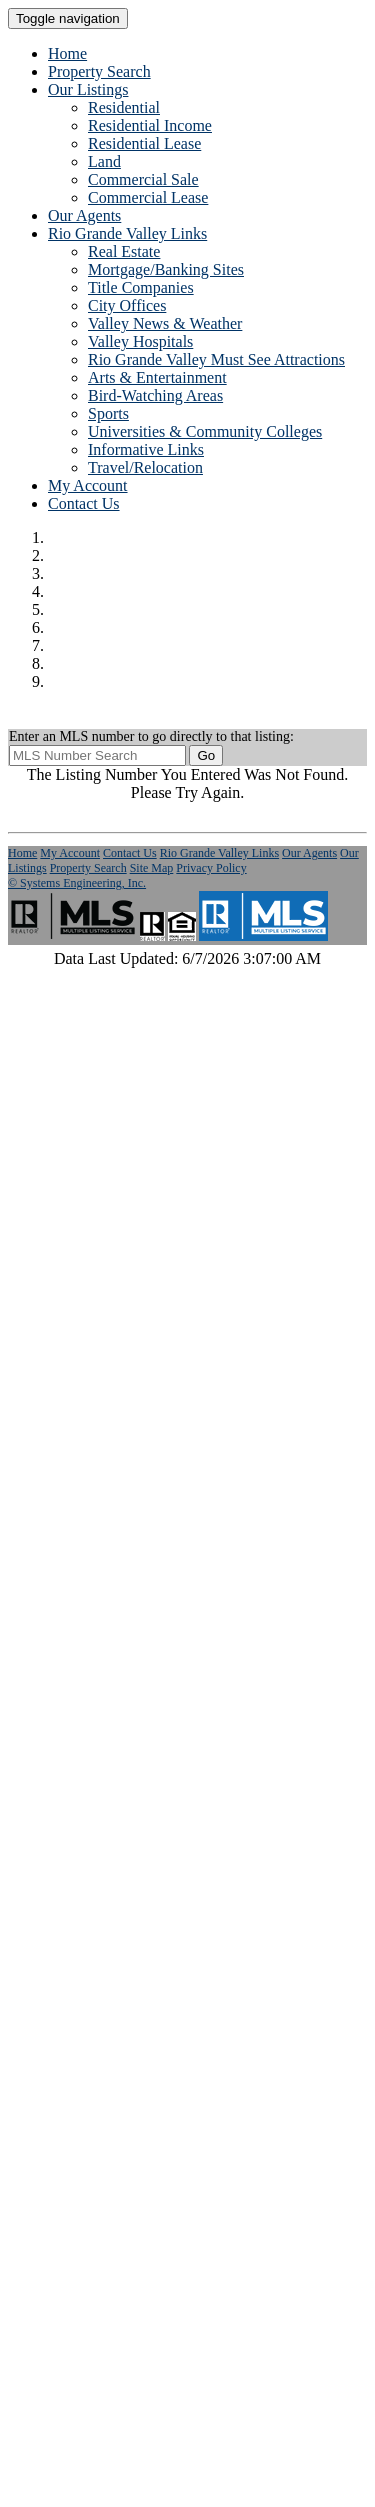 The height and width of the screenshot is (2507, 375). Describe the element at coordinates (67, 53) in the screenshot. I see `Home` at that location.